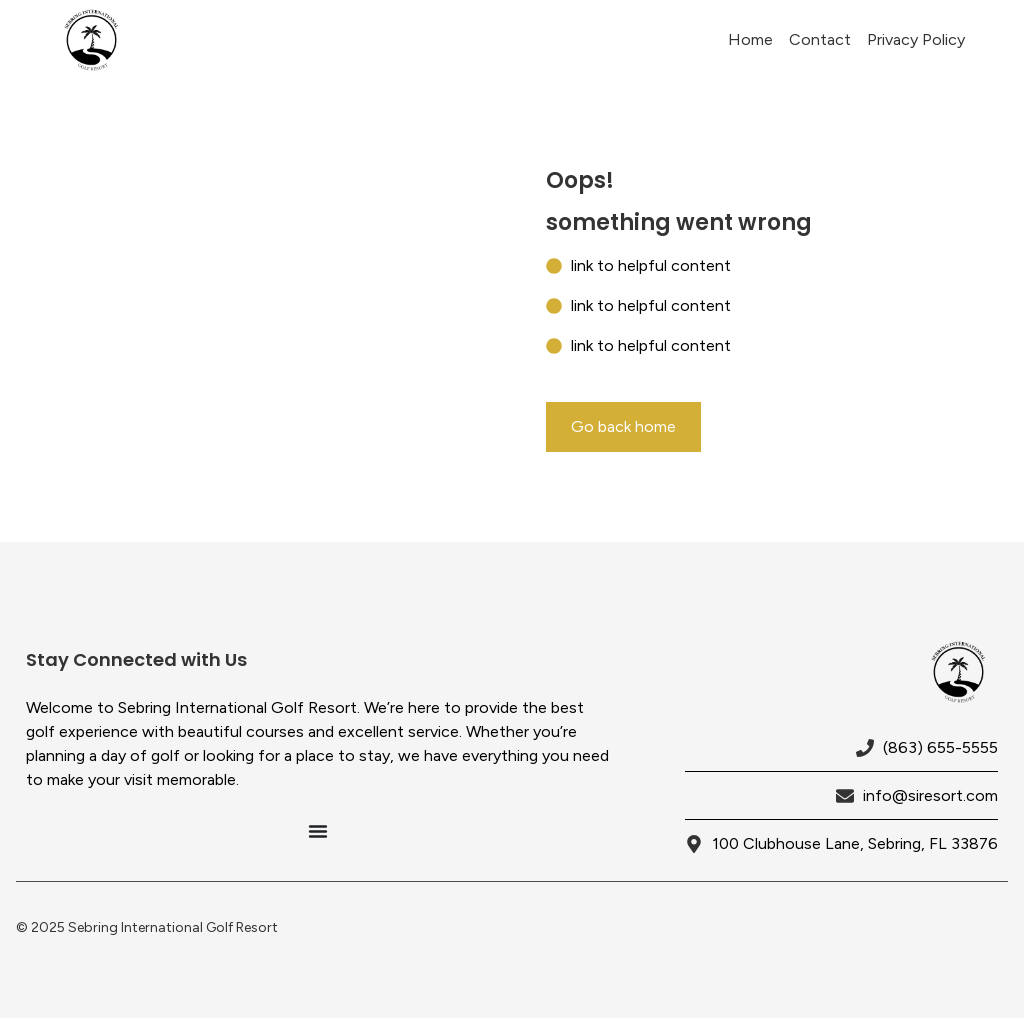  What do you see at coordinates (750, 39) in the screenshot?
I see `Home` at bounding box center [750, 39].